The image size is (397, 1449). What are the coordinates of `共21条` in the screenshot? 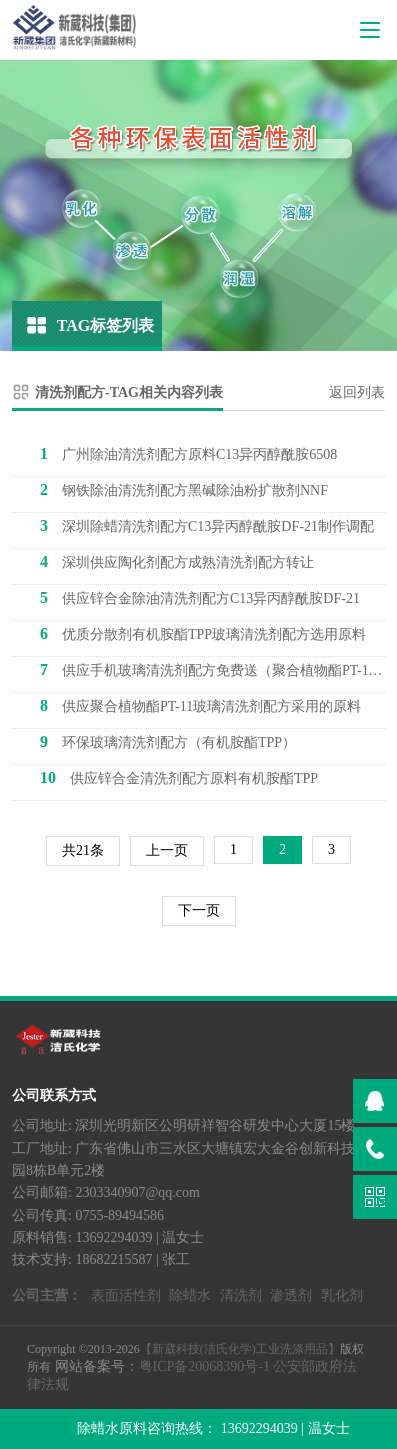 It's located at (83, 850).